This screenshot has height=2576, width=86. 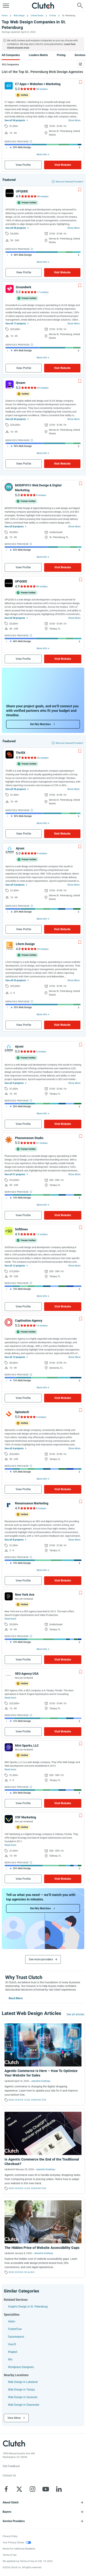 What do you see at coordinates (27, 1673) in the screenshot?
I see `SEO Agency USA` at bounding box center [27, 1673].